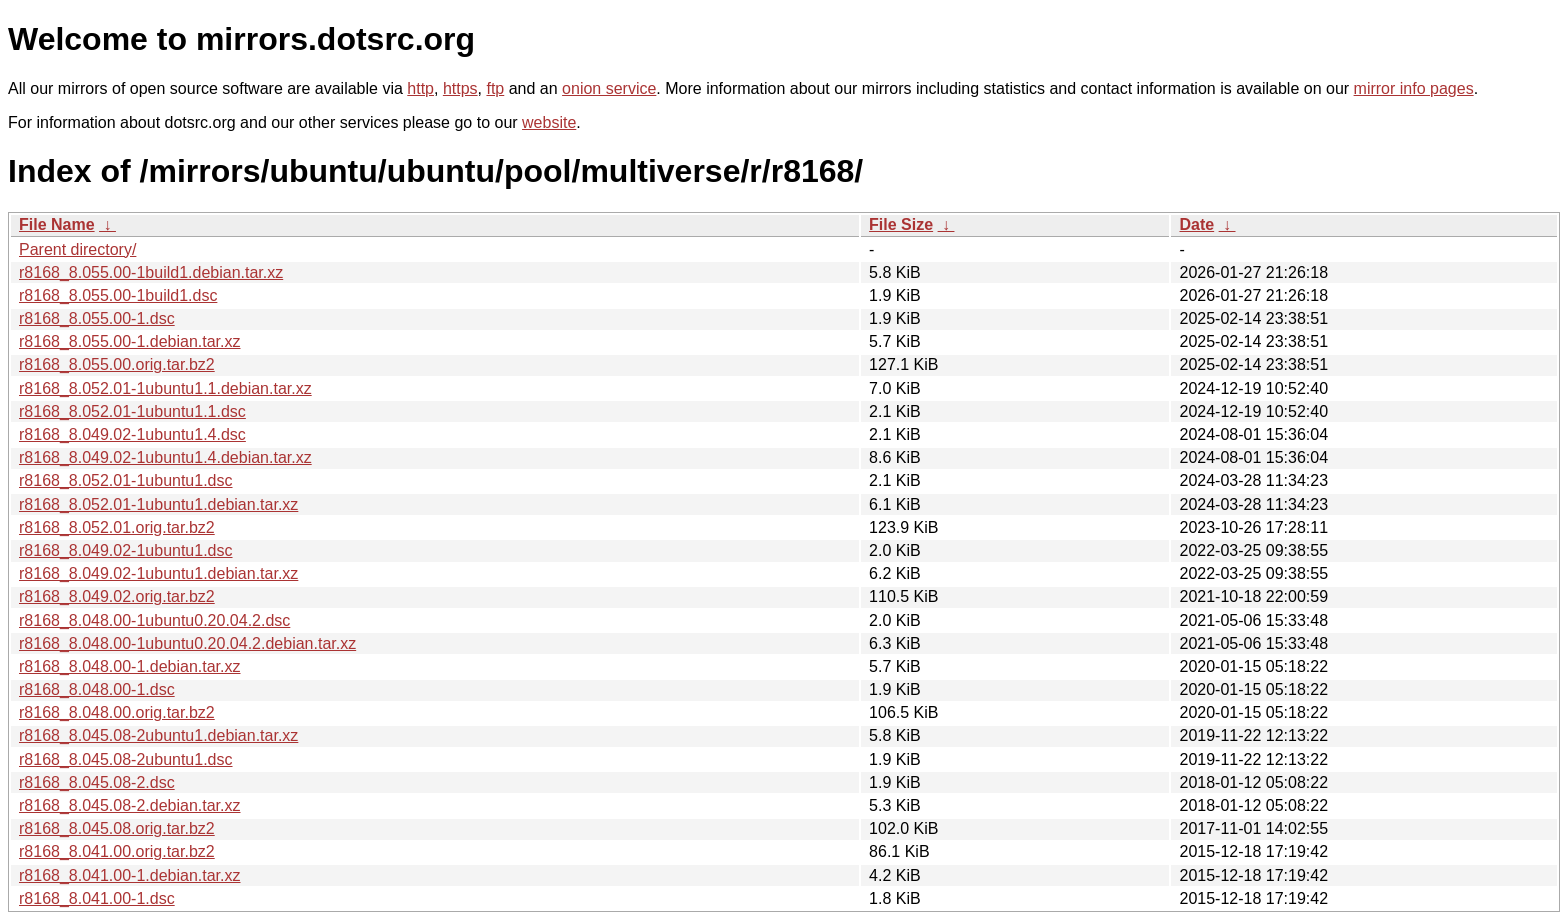  What do you see at coordinates (97, 782) in the screenshot?
I see `r8168_8.045.08-2.dsc` at bounding box center [97, 782].